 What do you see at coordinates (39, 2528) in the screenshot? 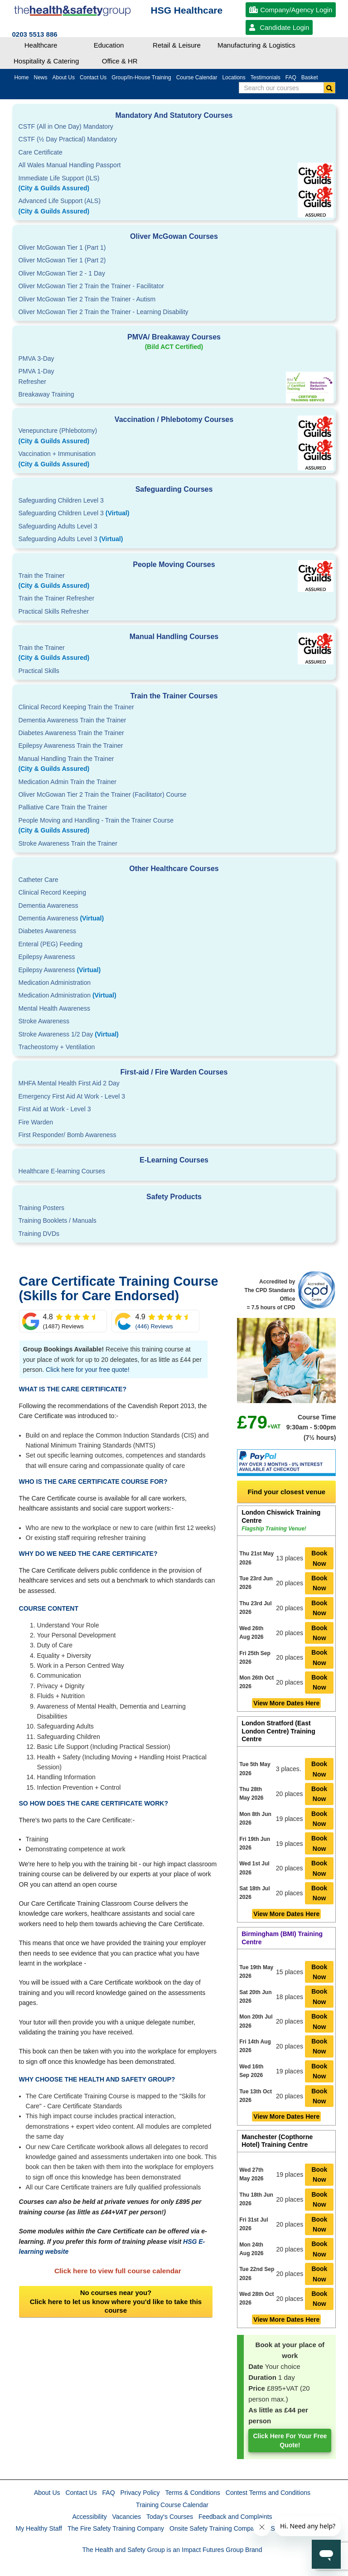
I see `My Healthy Staff` at bounding box center [39, 2528].